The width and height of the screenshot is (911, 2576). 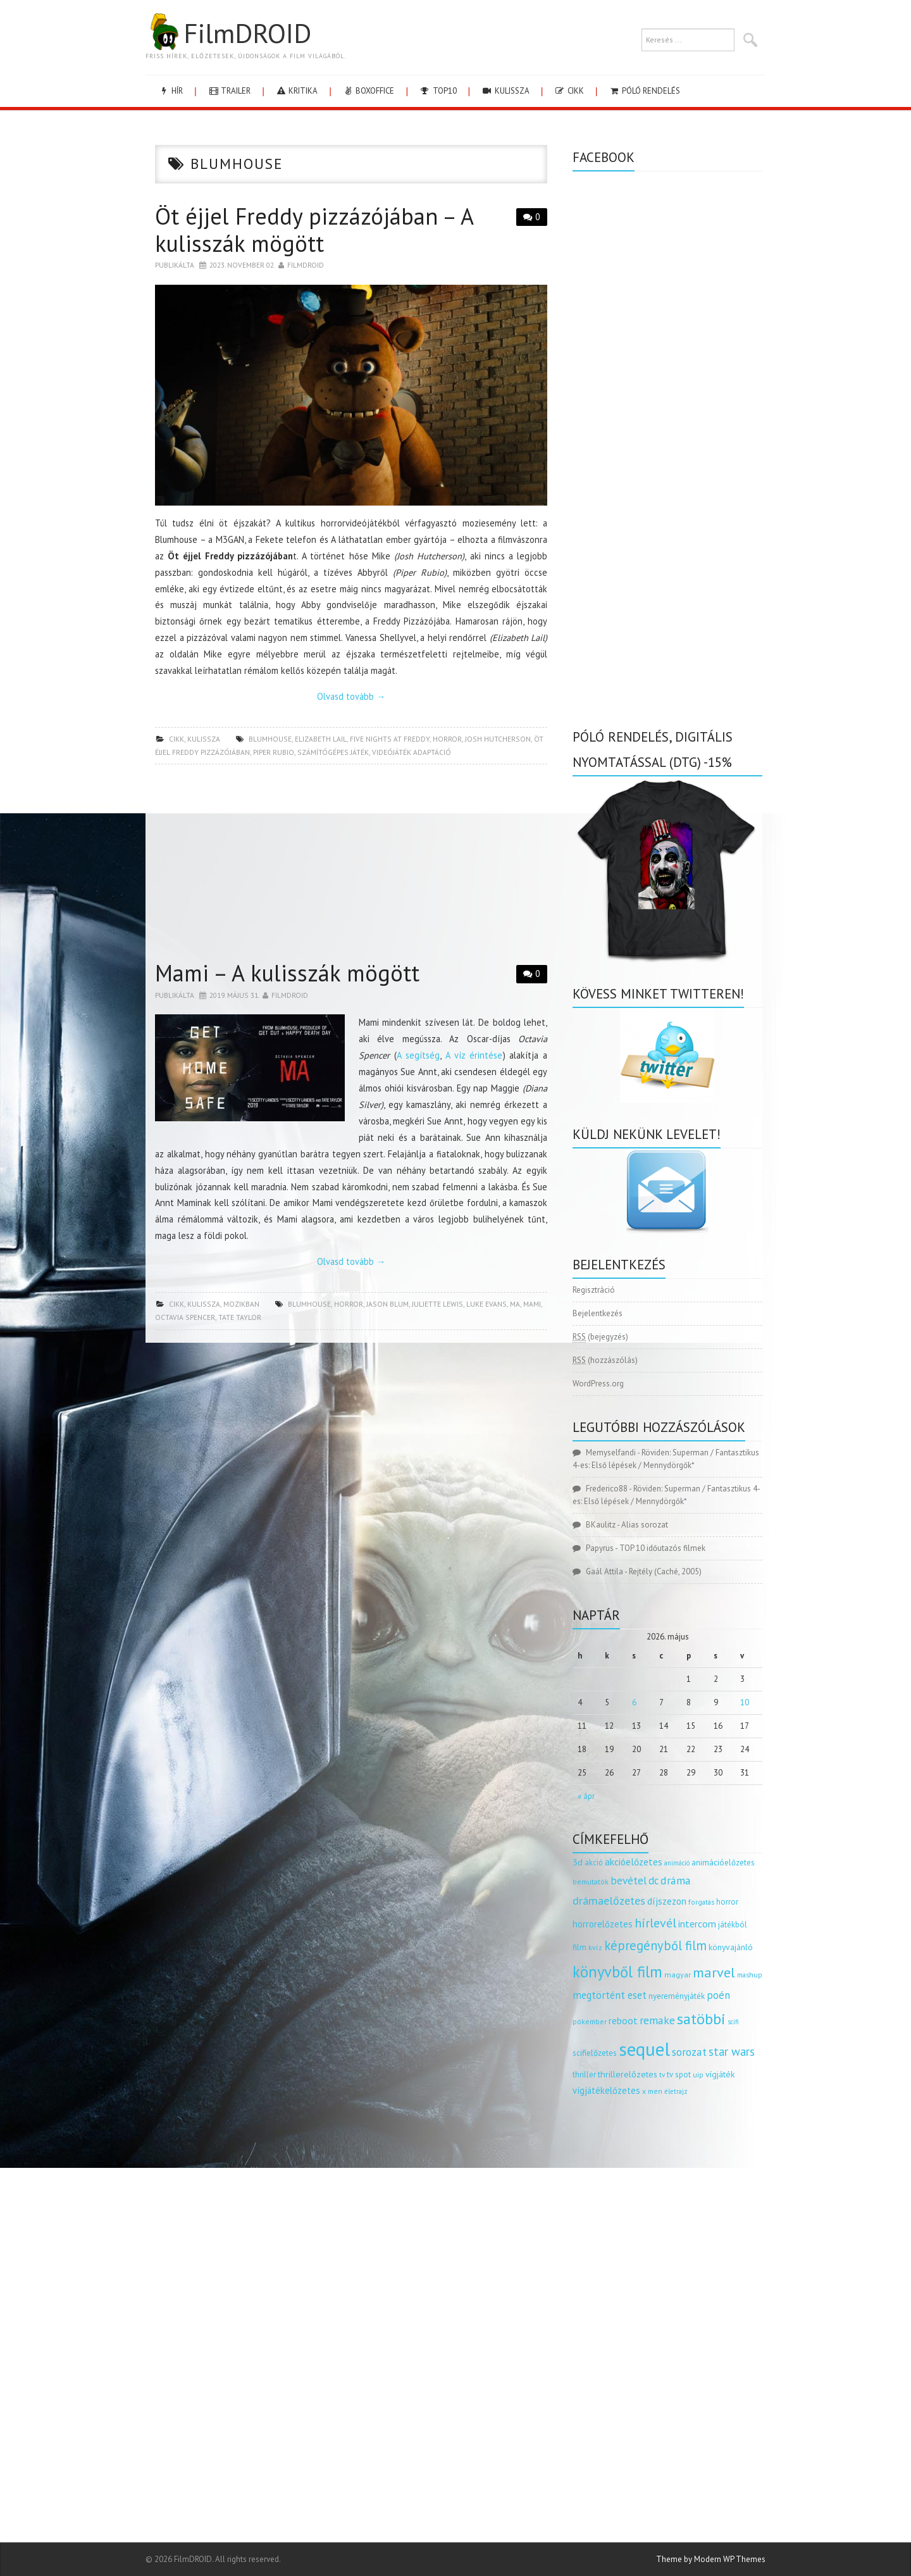 What do you see at coordinates (628, 1881) in the screenshot?
I see `bevétel [bevétel (273 elem)]` at bounding box center [628, 1881].